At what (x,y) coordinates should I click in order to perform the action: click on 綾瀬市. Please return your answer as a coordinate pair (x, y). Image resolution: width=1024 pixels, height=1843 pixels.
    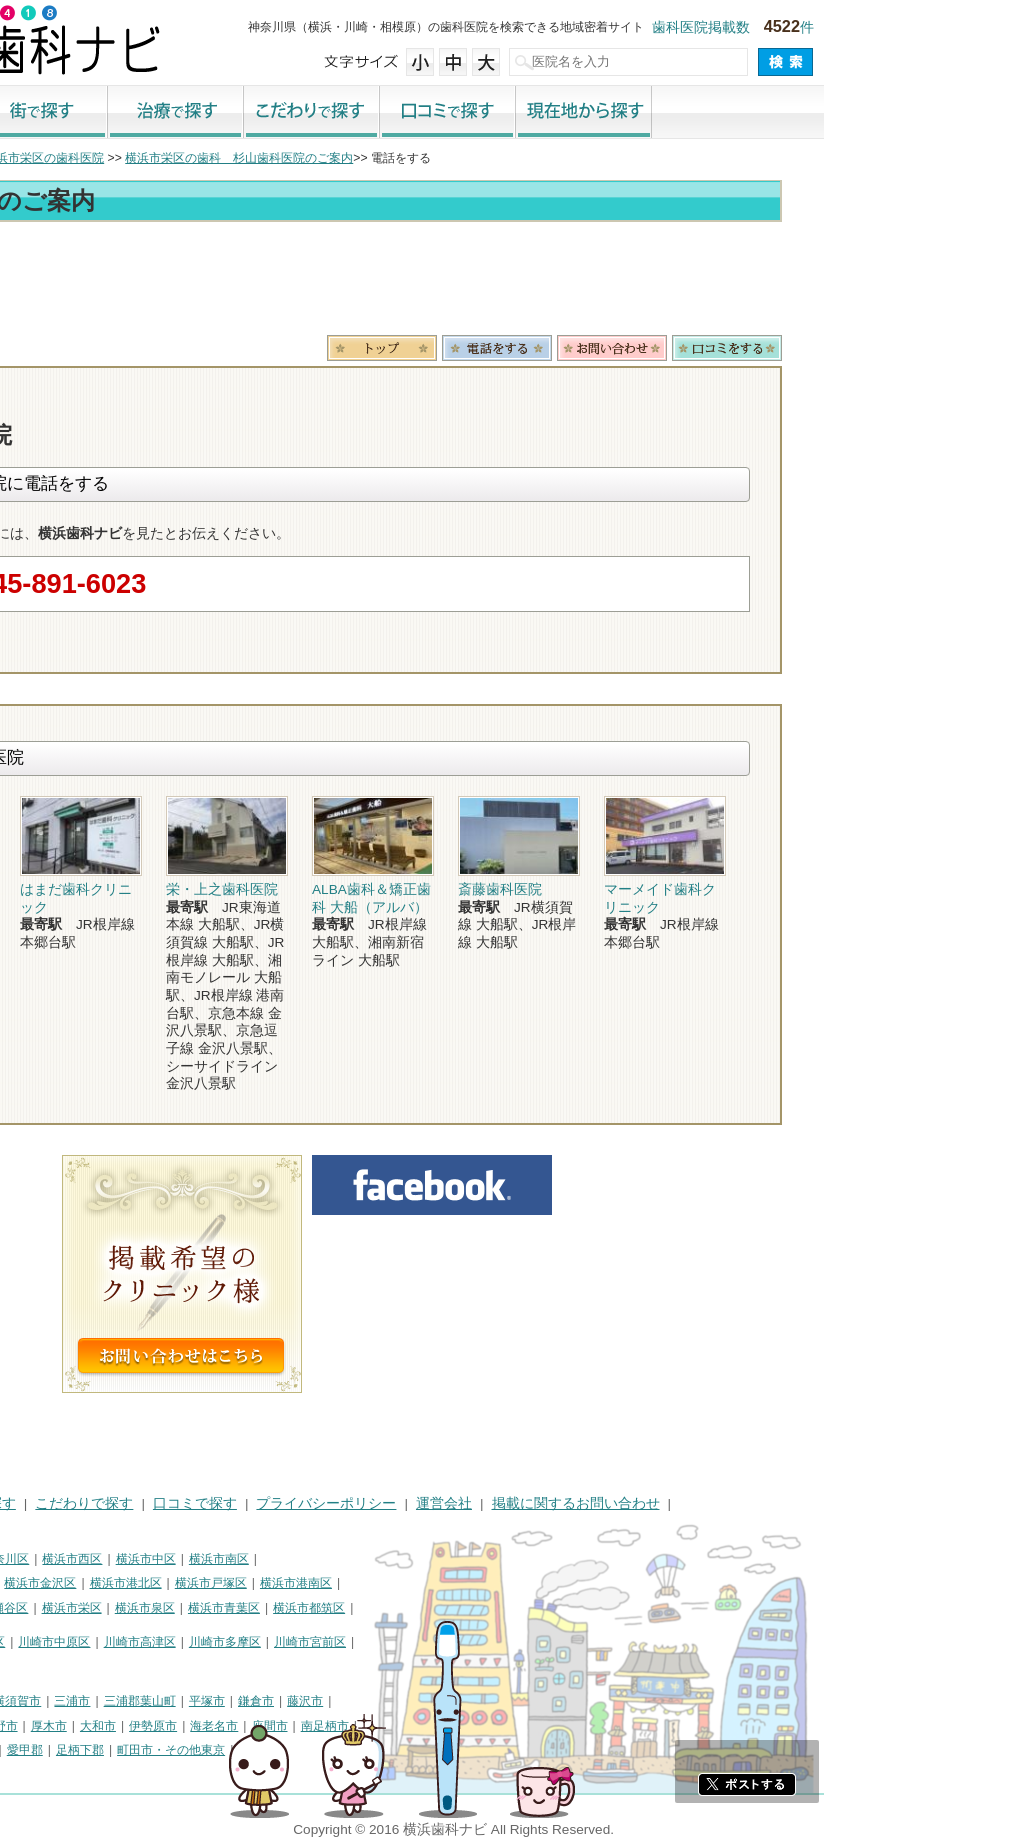
    Looking at the image, I should click on (28, 1750).